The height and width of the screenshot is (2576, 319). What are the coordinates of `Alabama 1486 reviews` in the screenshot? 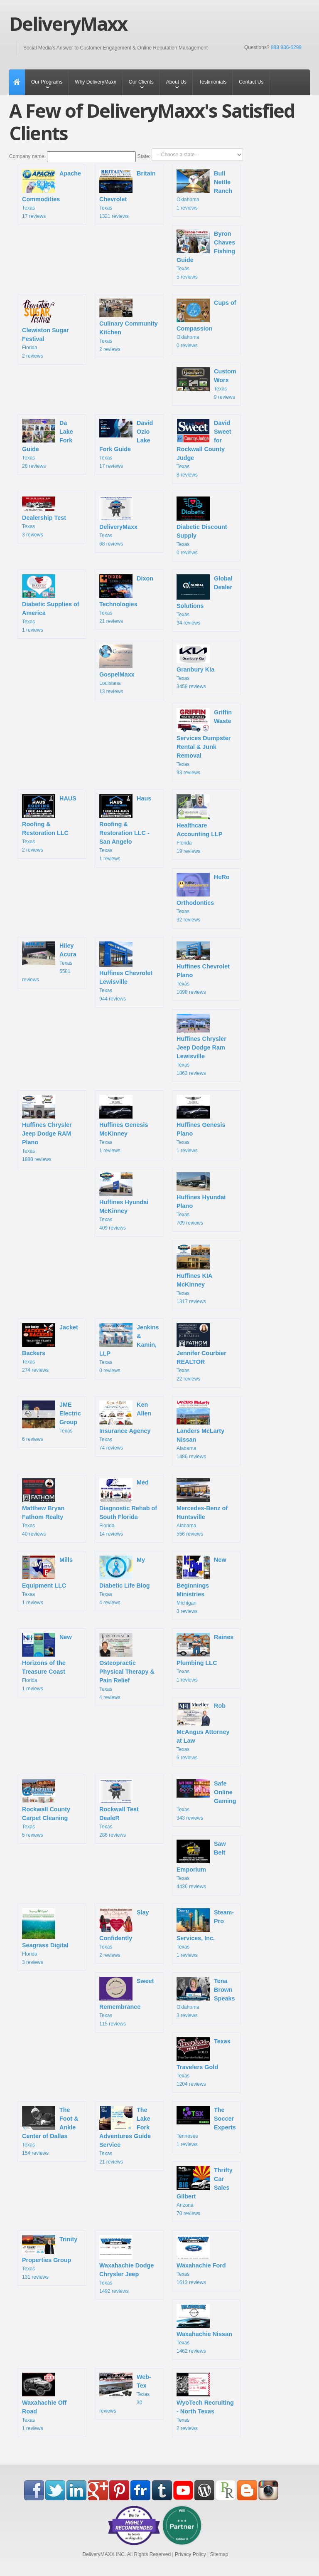 It's located at (200, 1429).